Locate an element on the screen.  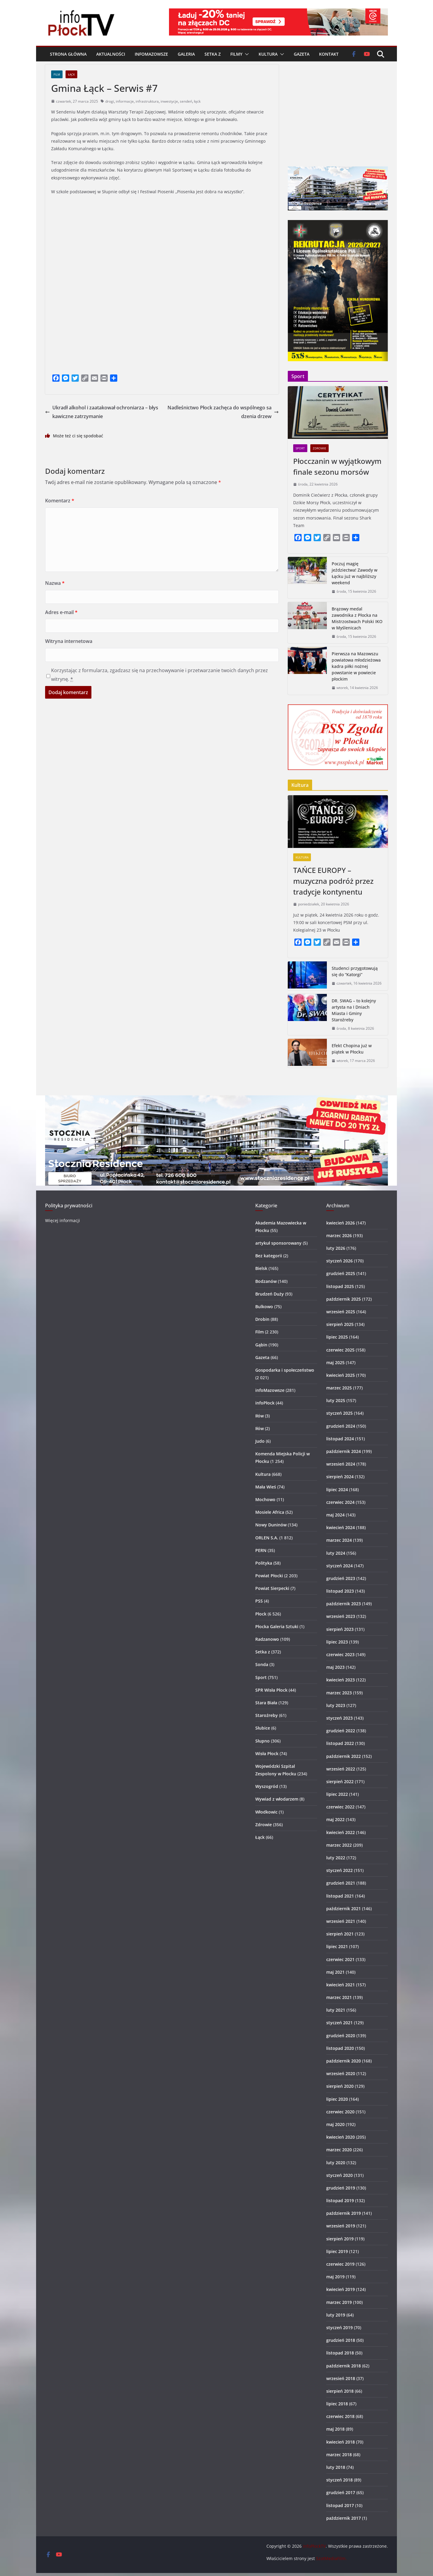
czerwiec 2018 is located at coordinates (340, 2416).